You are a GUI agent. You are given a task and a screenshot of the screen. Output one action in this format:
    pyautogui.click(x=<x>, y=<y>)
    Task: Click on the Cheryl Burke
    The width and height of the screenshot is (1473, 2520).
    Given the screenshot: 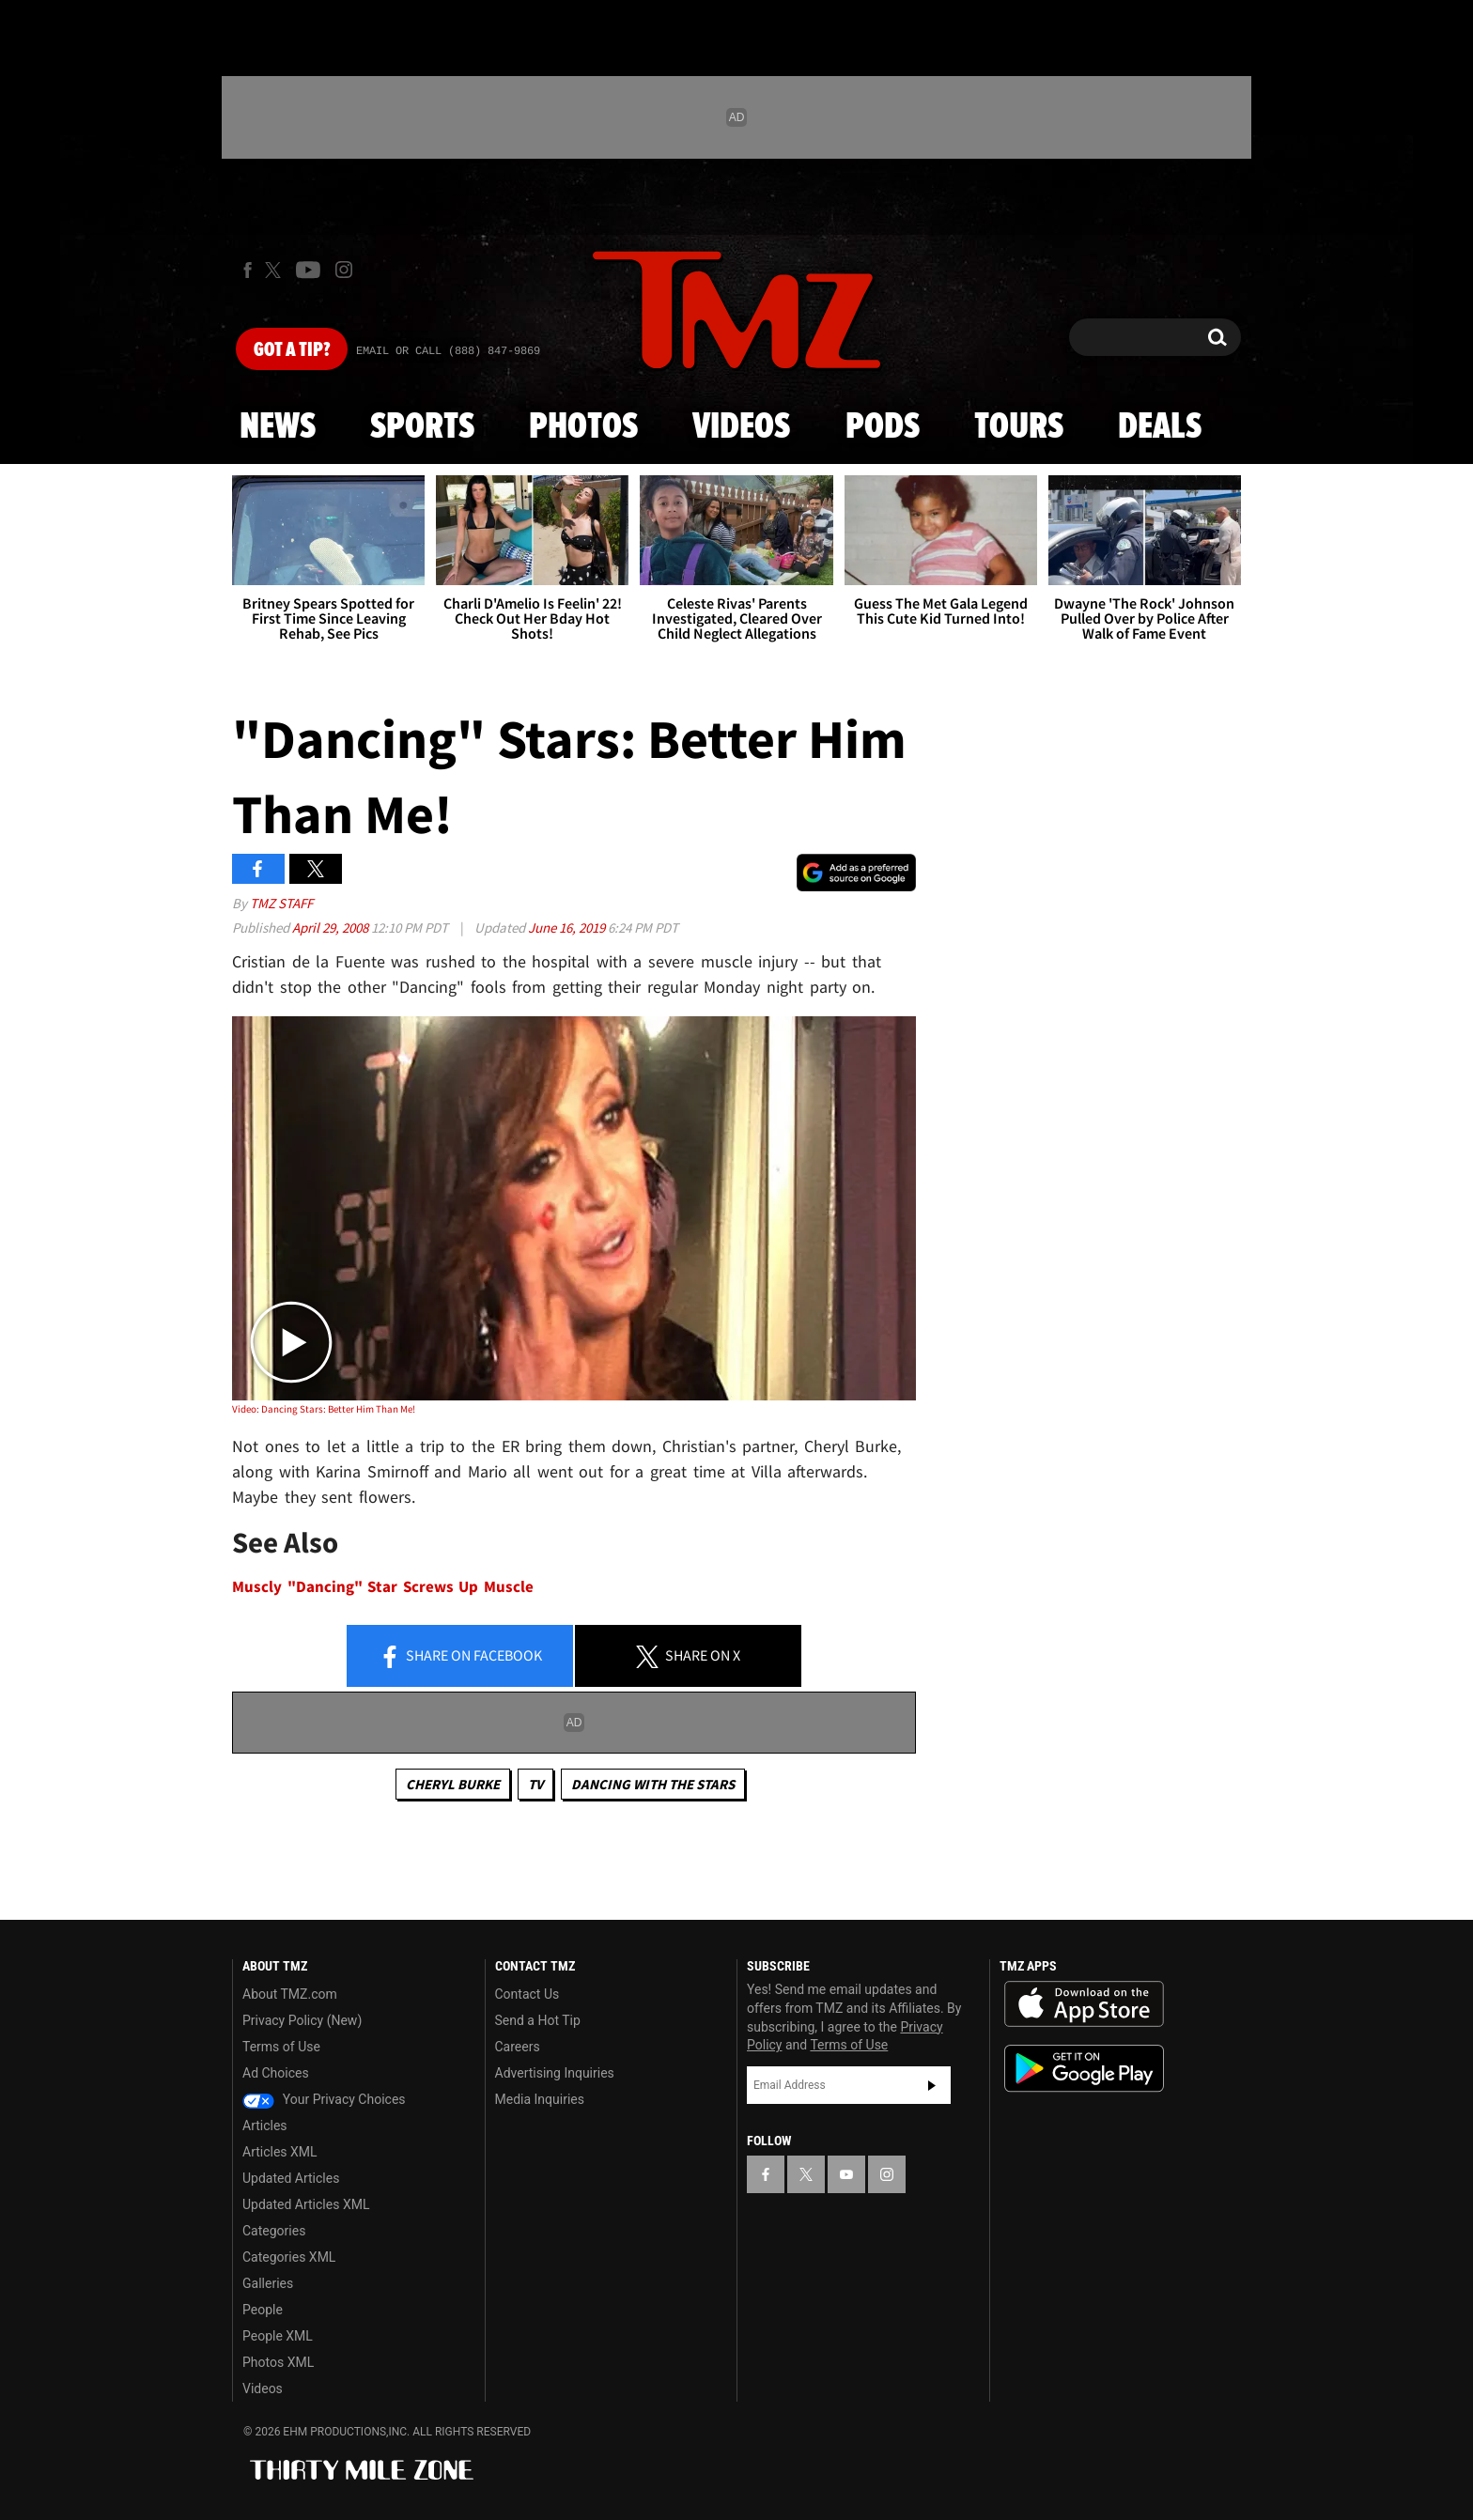 What is the action you would take?
    pyautogui.click(x=453, y=1784)
    